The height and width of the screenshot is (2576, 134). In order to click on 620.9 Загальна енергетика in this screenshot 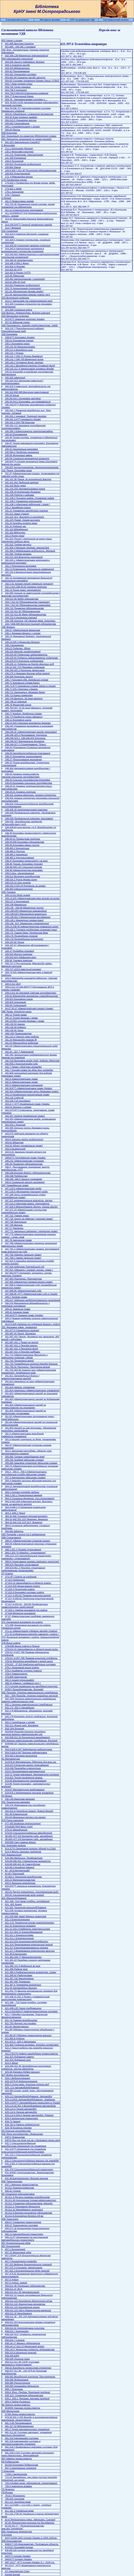, I will do `click(20, 1883)`.